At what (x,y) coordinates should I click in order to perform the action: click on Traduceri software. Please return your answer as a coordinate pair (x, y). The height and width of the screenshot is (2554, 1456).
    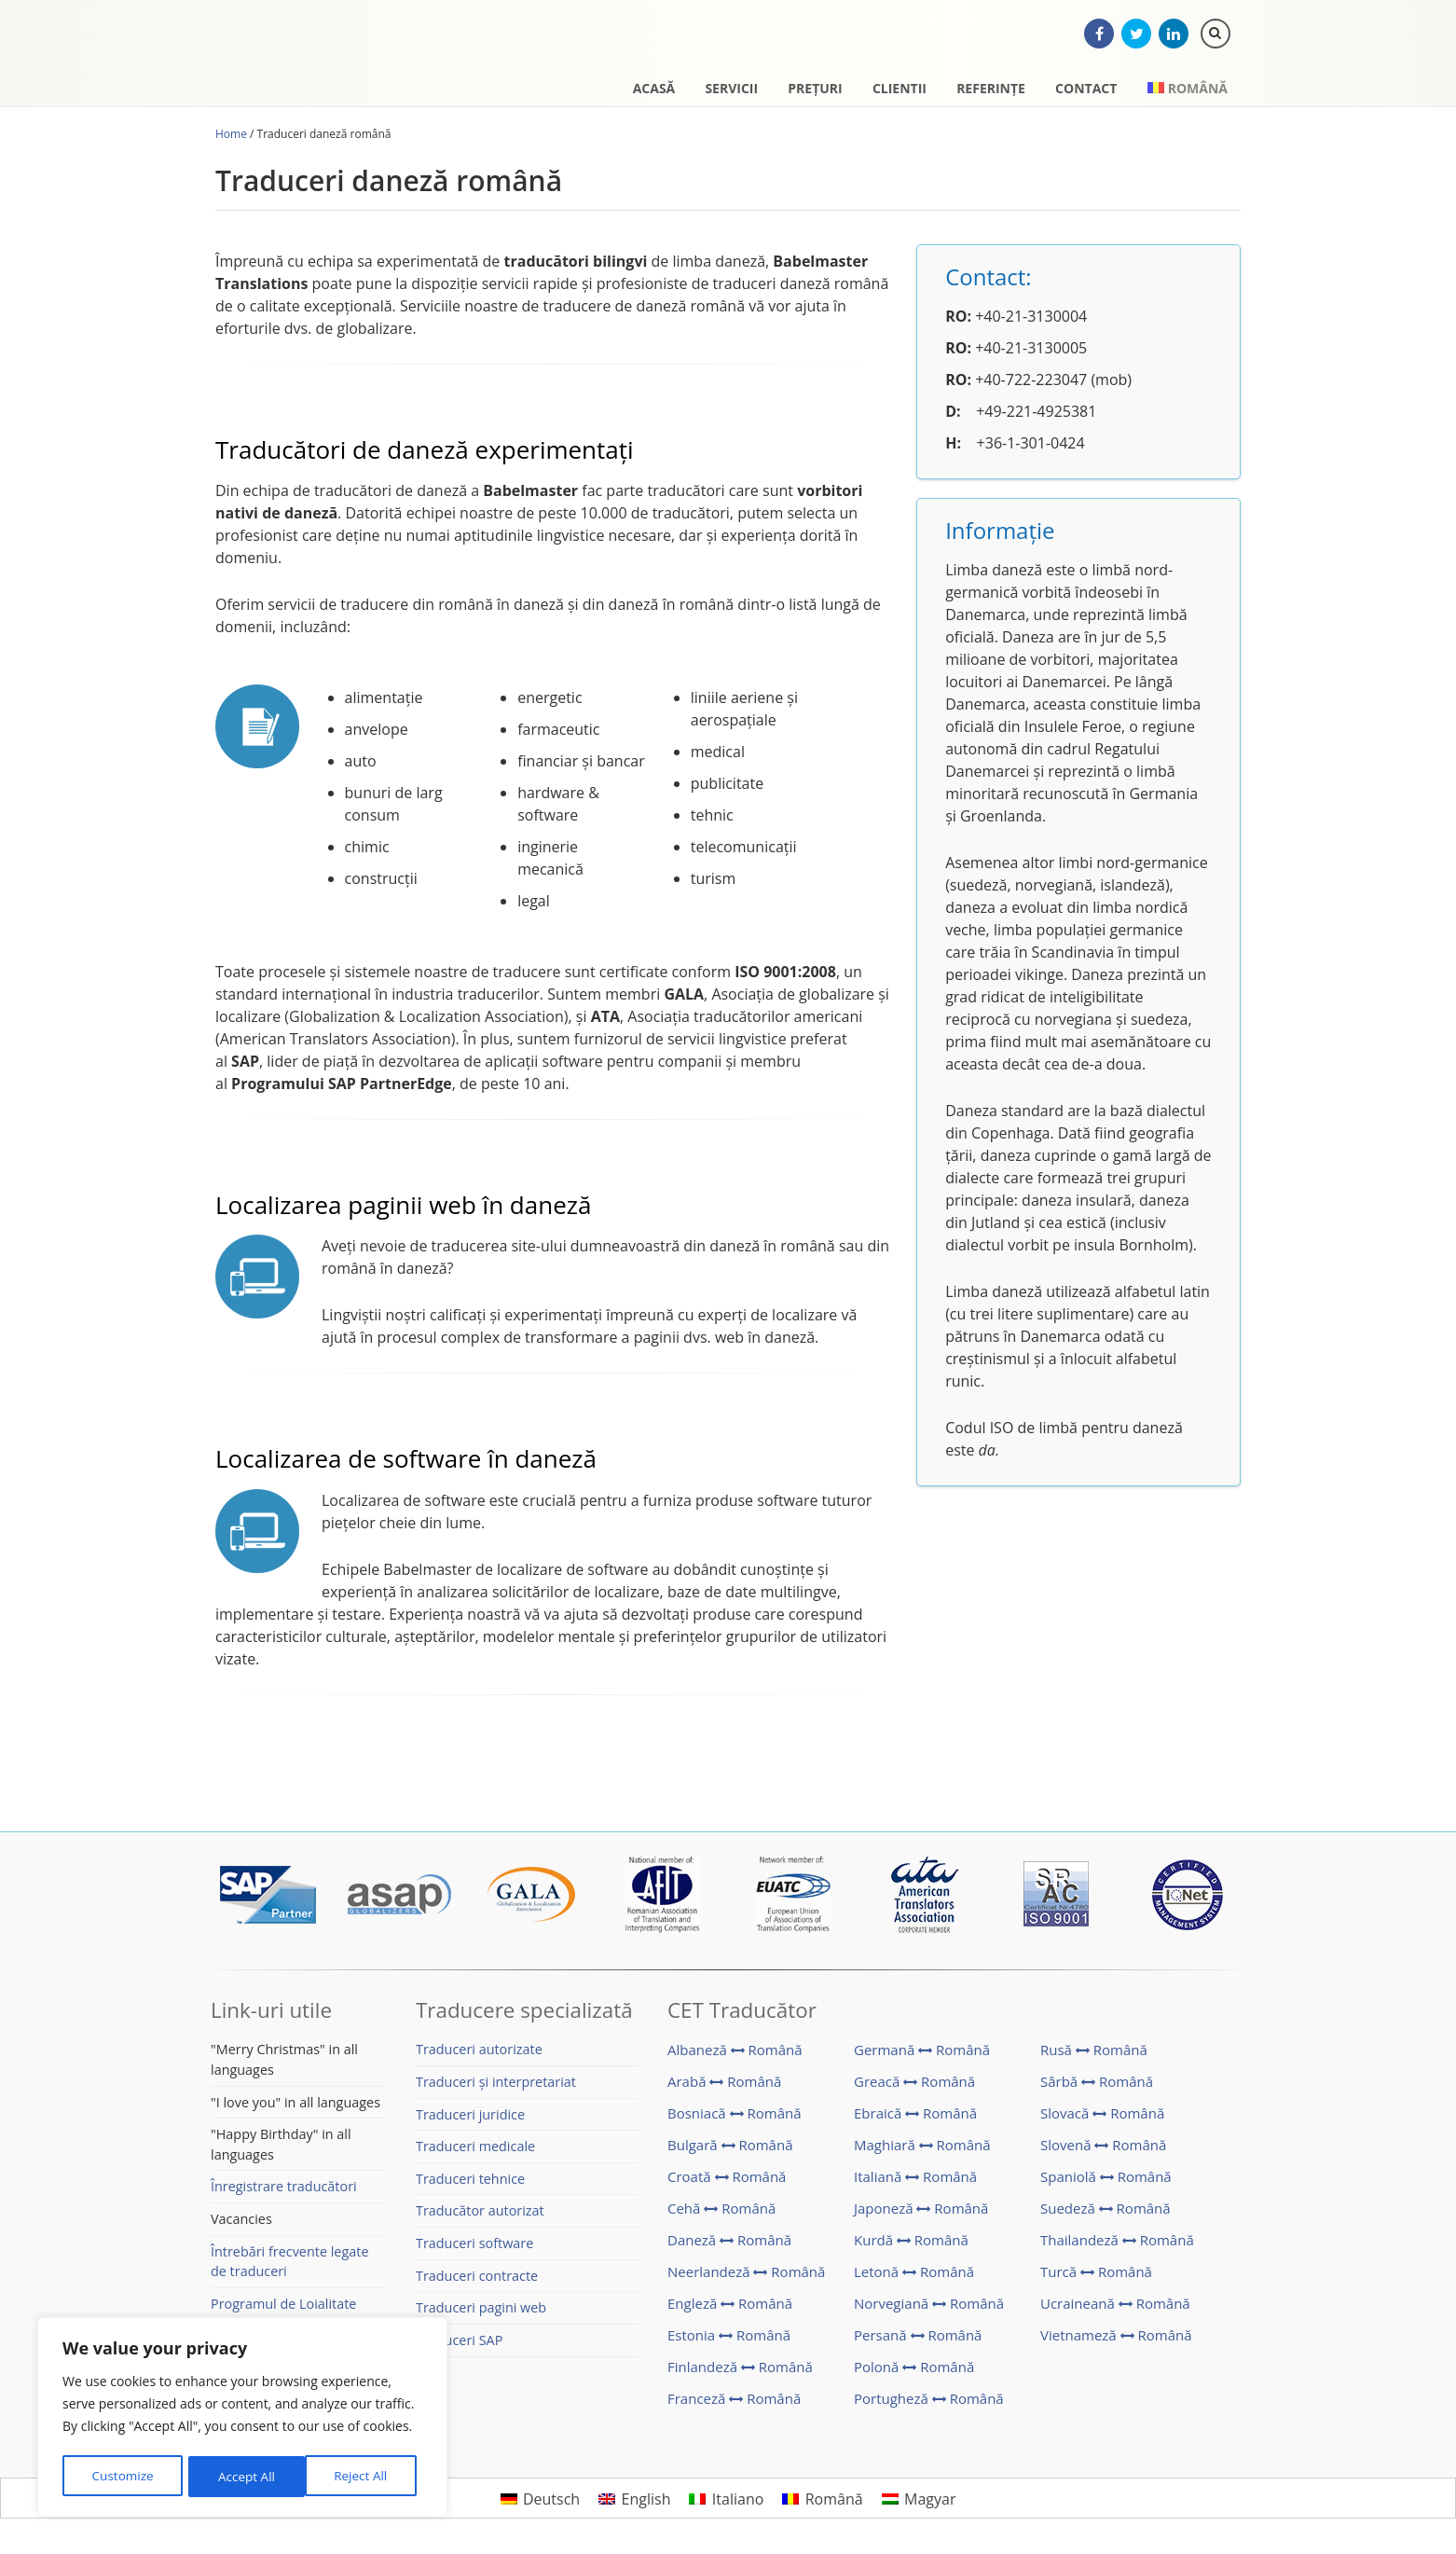
    Looking at the image, I should click on (474, 2250).